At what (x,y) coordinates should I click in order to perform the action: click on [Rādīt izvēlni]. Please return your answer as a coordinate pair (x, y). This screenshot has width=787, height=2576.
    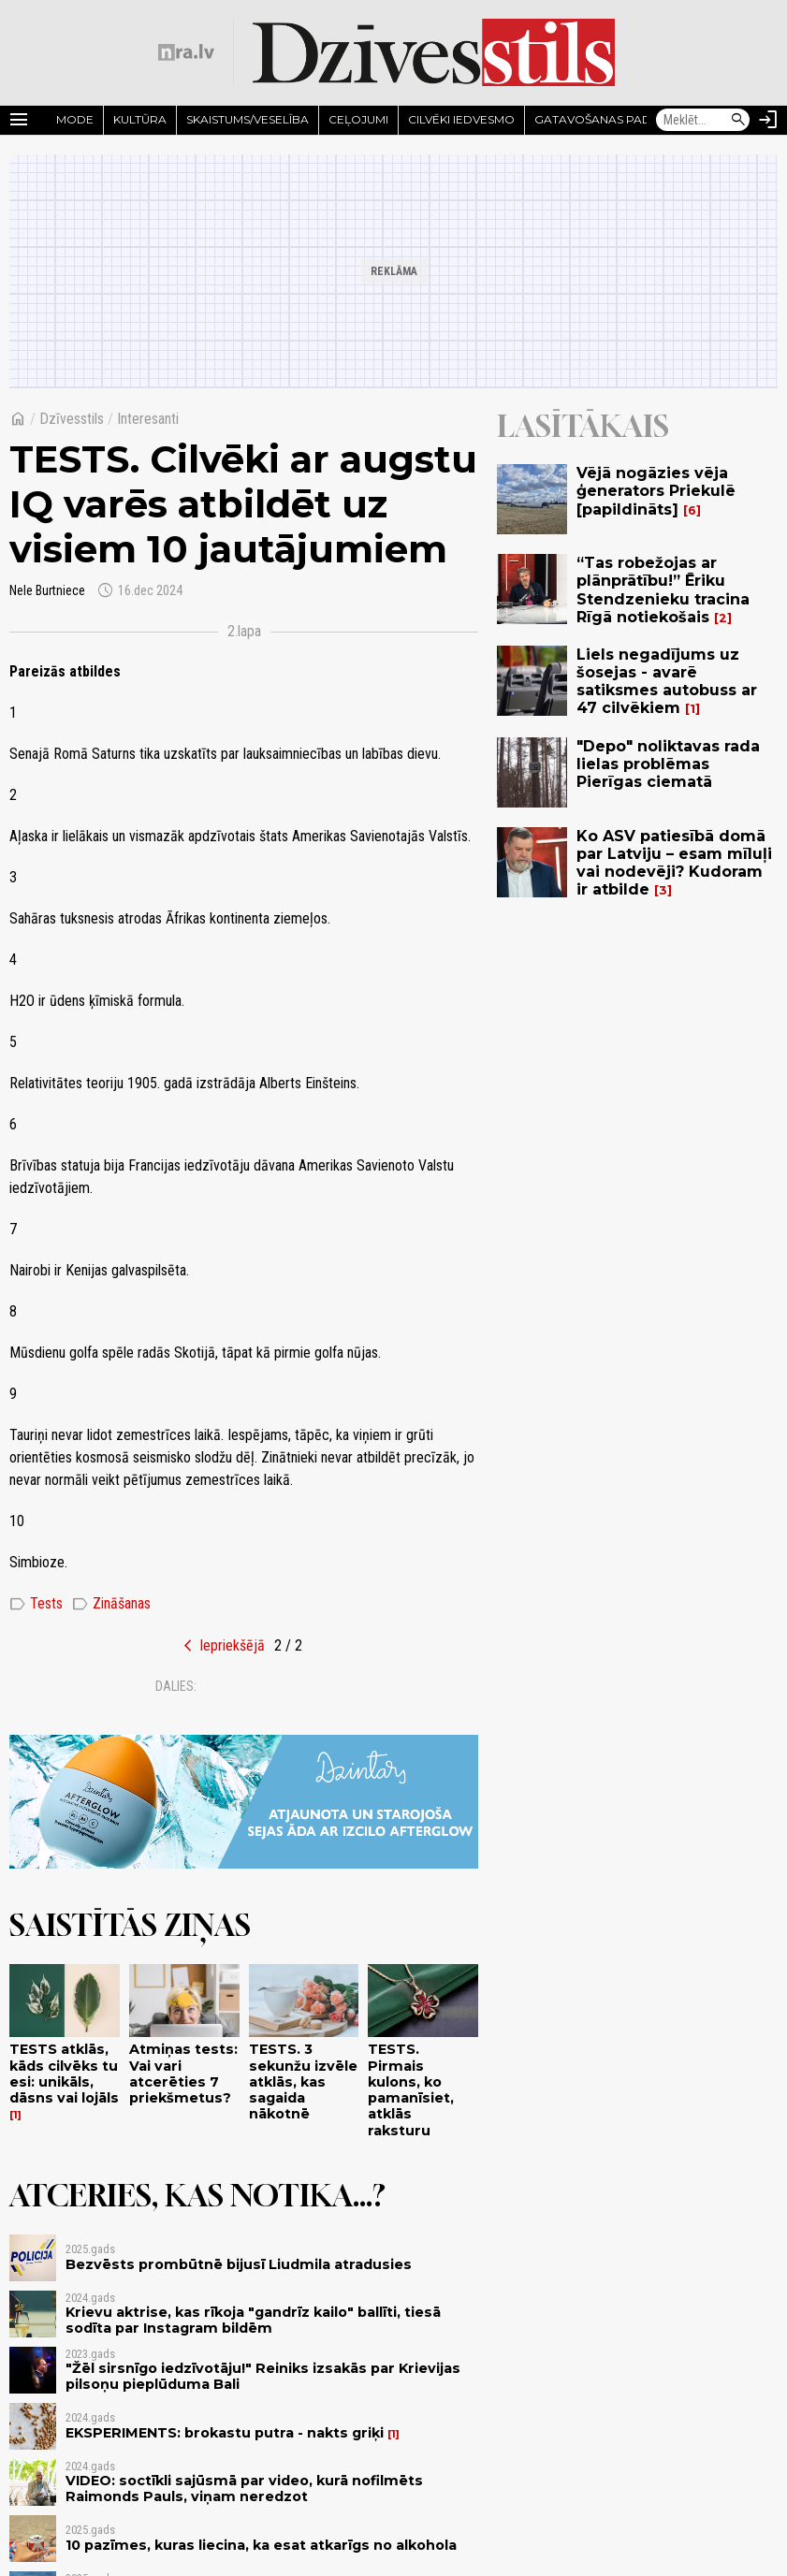
    Looking at the image, I should click on (18, 120).